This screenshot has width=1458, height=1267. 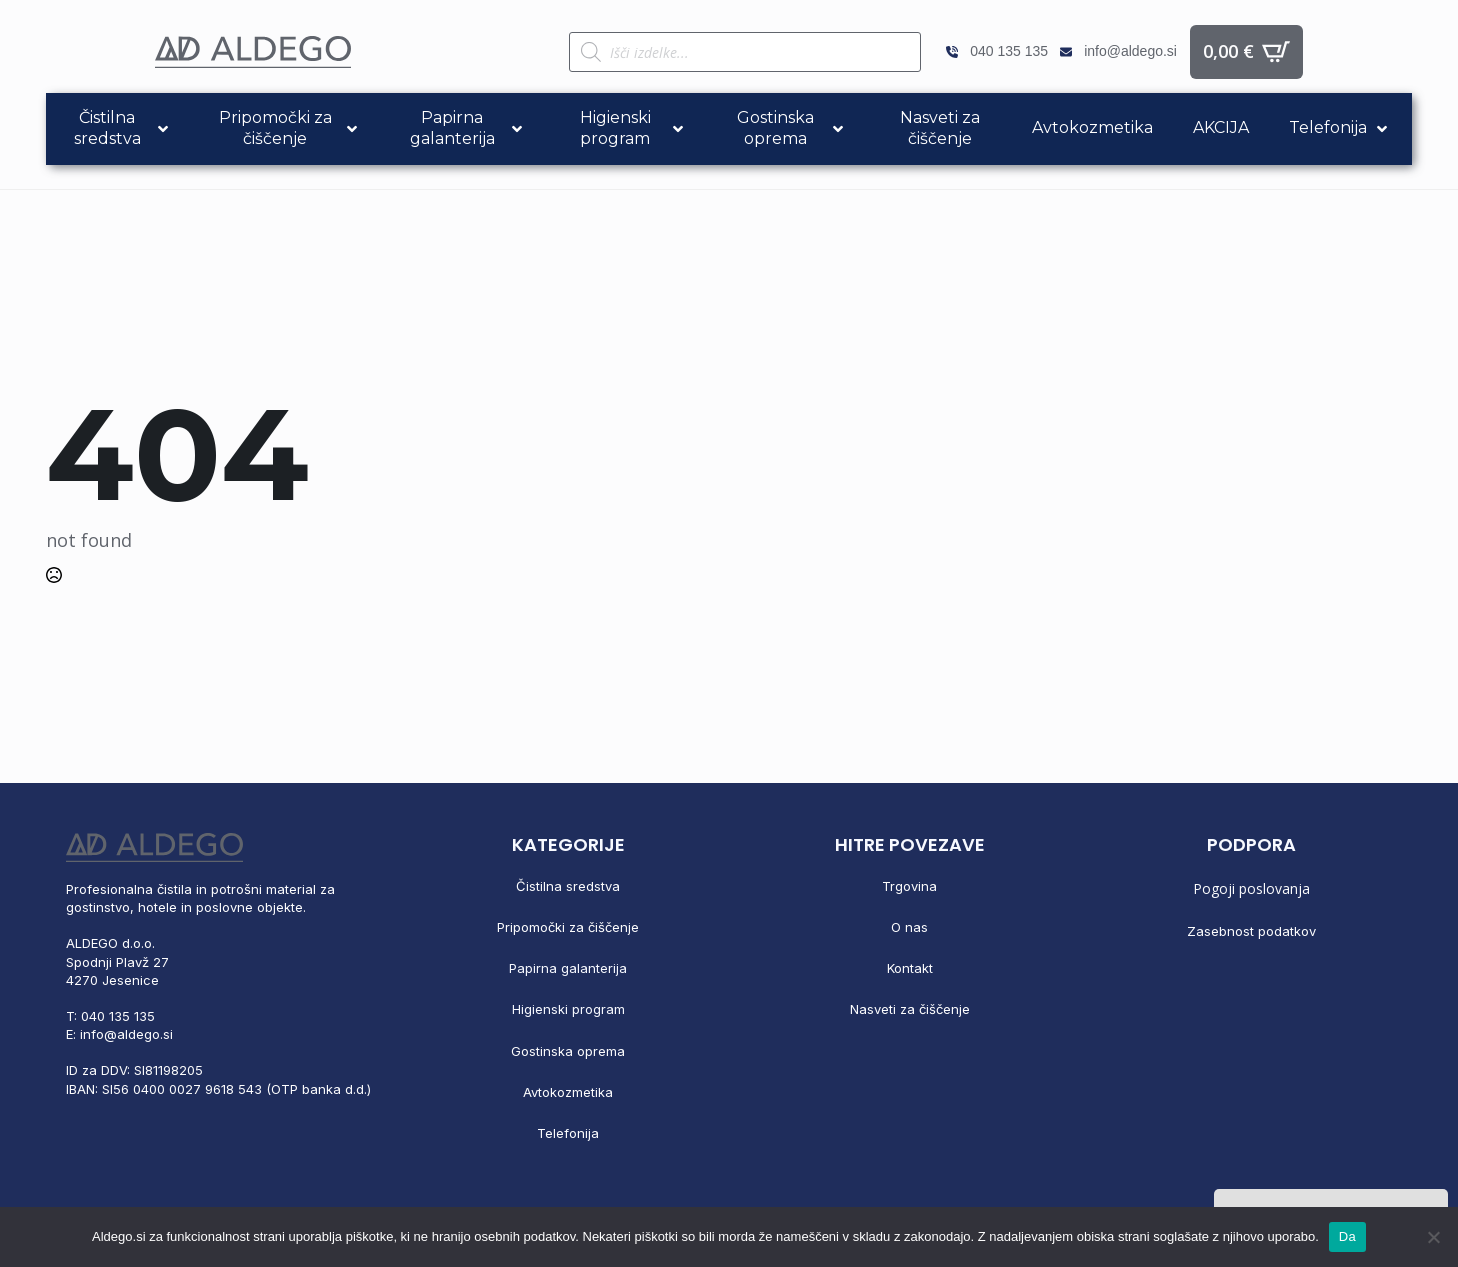 I want to click on O nas, so click(x=909, y=927).